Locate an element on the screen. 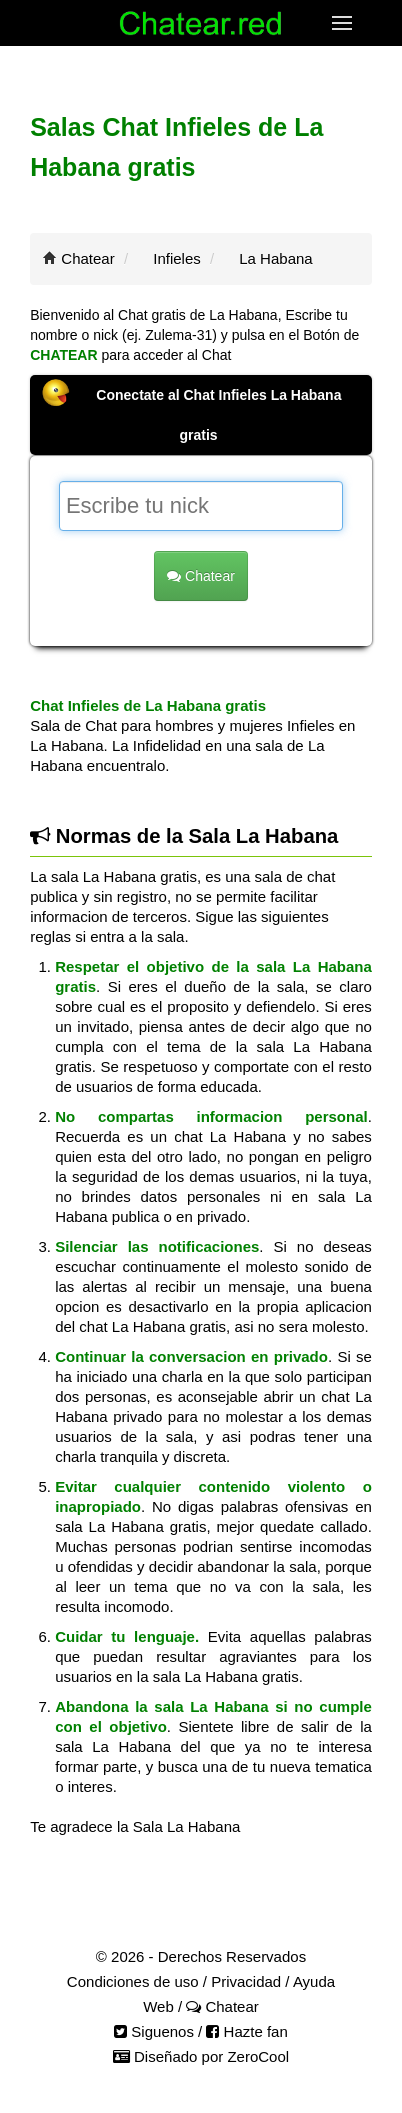 The width and height of the screenshot is (402, 2113). Infieles is located at coordinates (177, 258).